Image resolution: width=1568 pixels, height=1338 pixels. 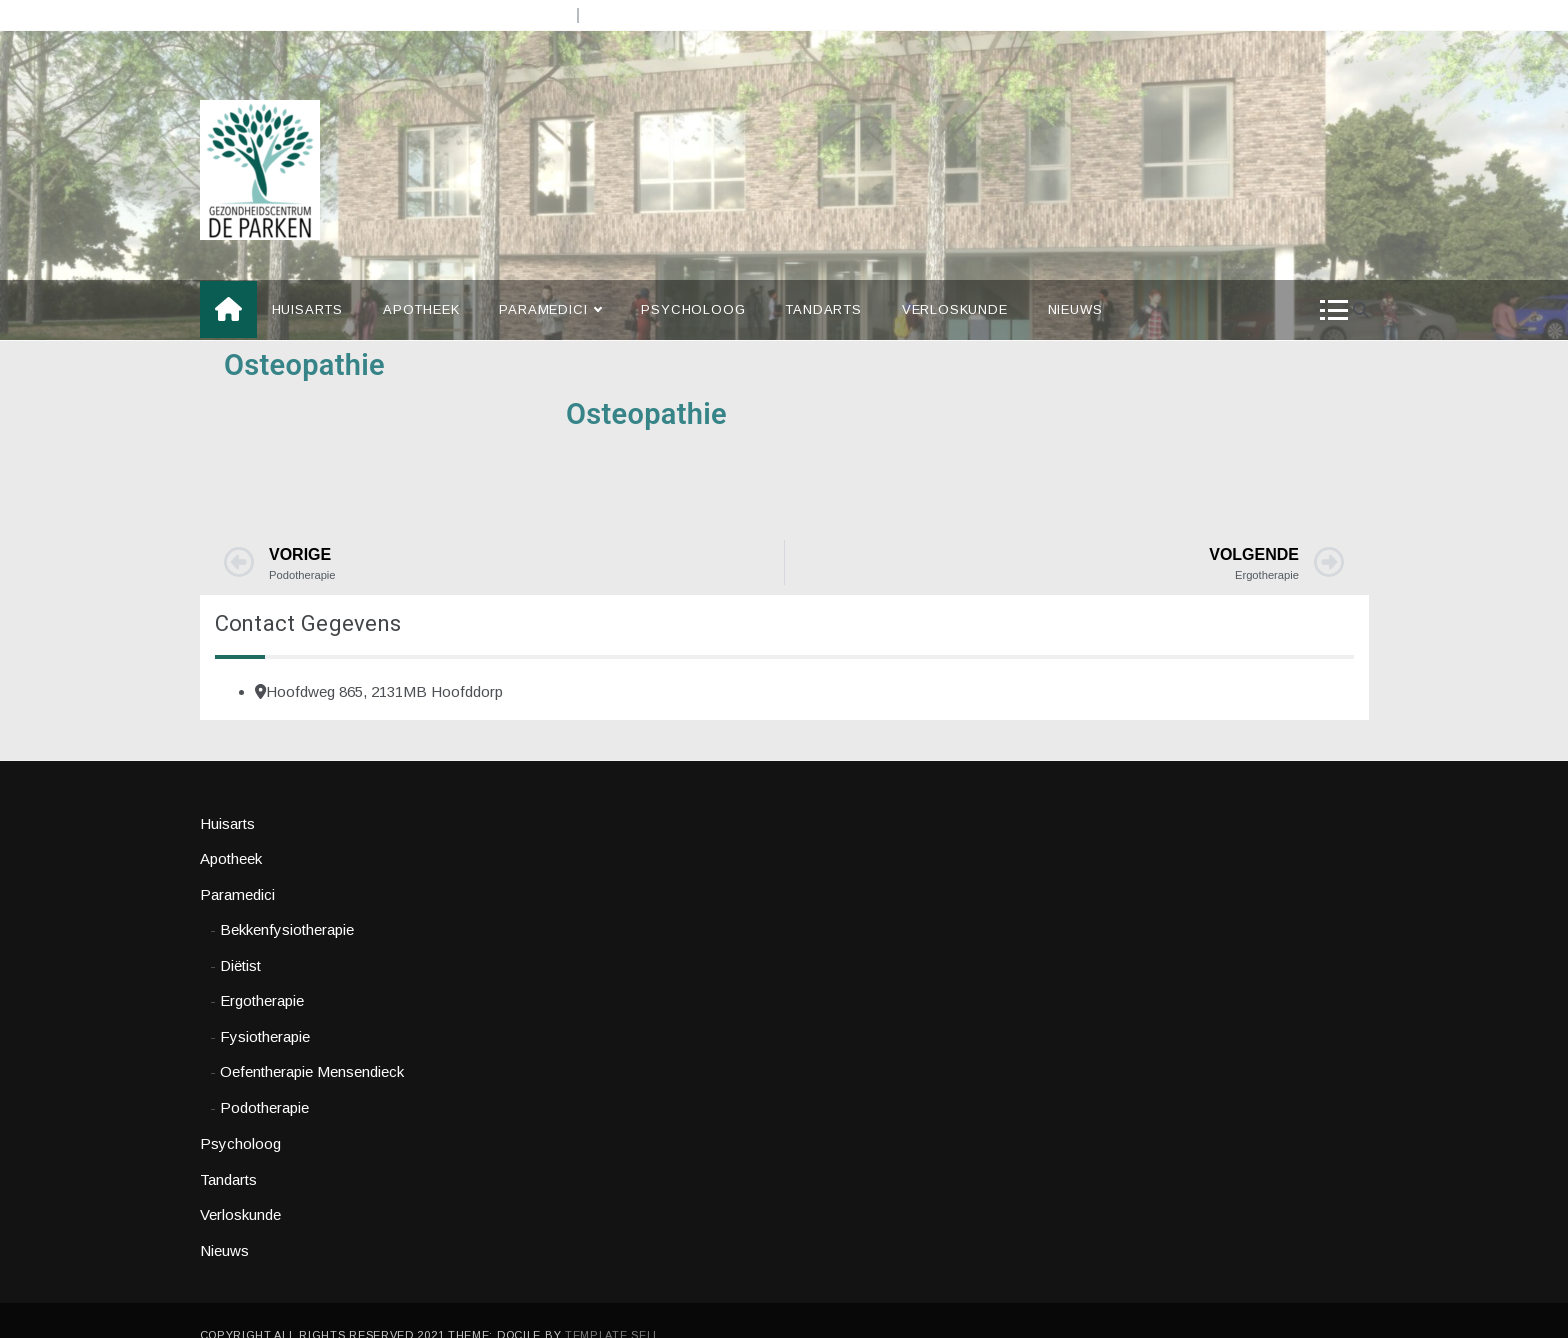 I want to click on Ergotherapie, so click(x=262, y=971).